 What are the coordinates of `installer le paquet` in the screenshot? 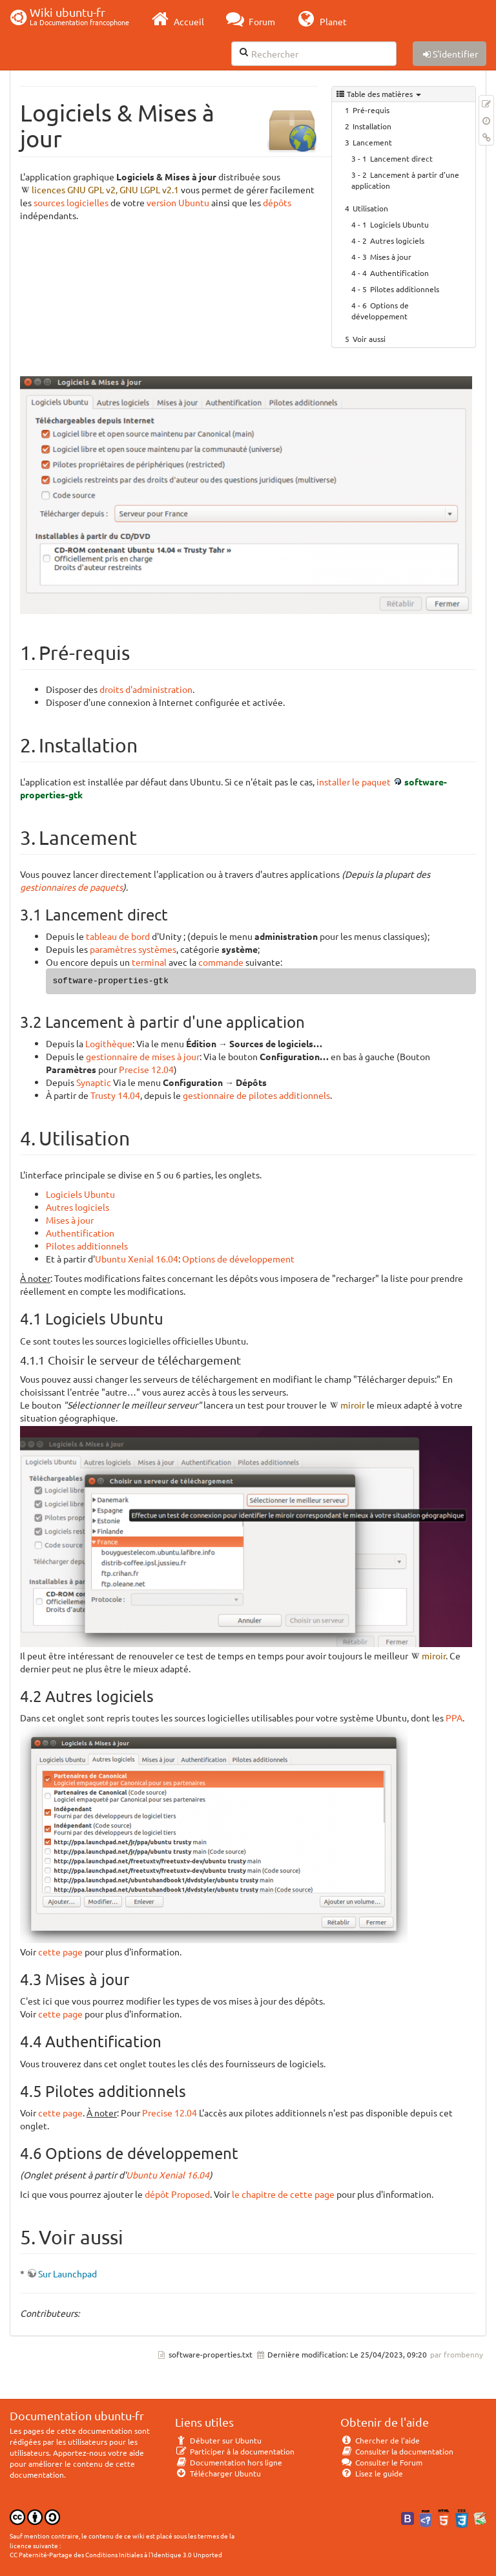 It's located at (353, 781).